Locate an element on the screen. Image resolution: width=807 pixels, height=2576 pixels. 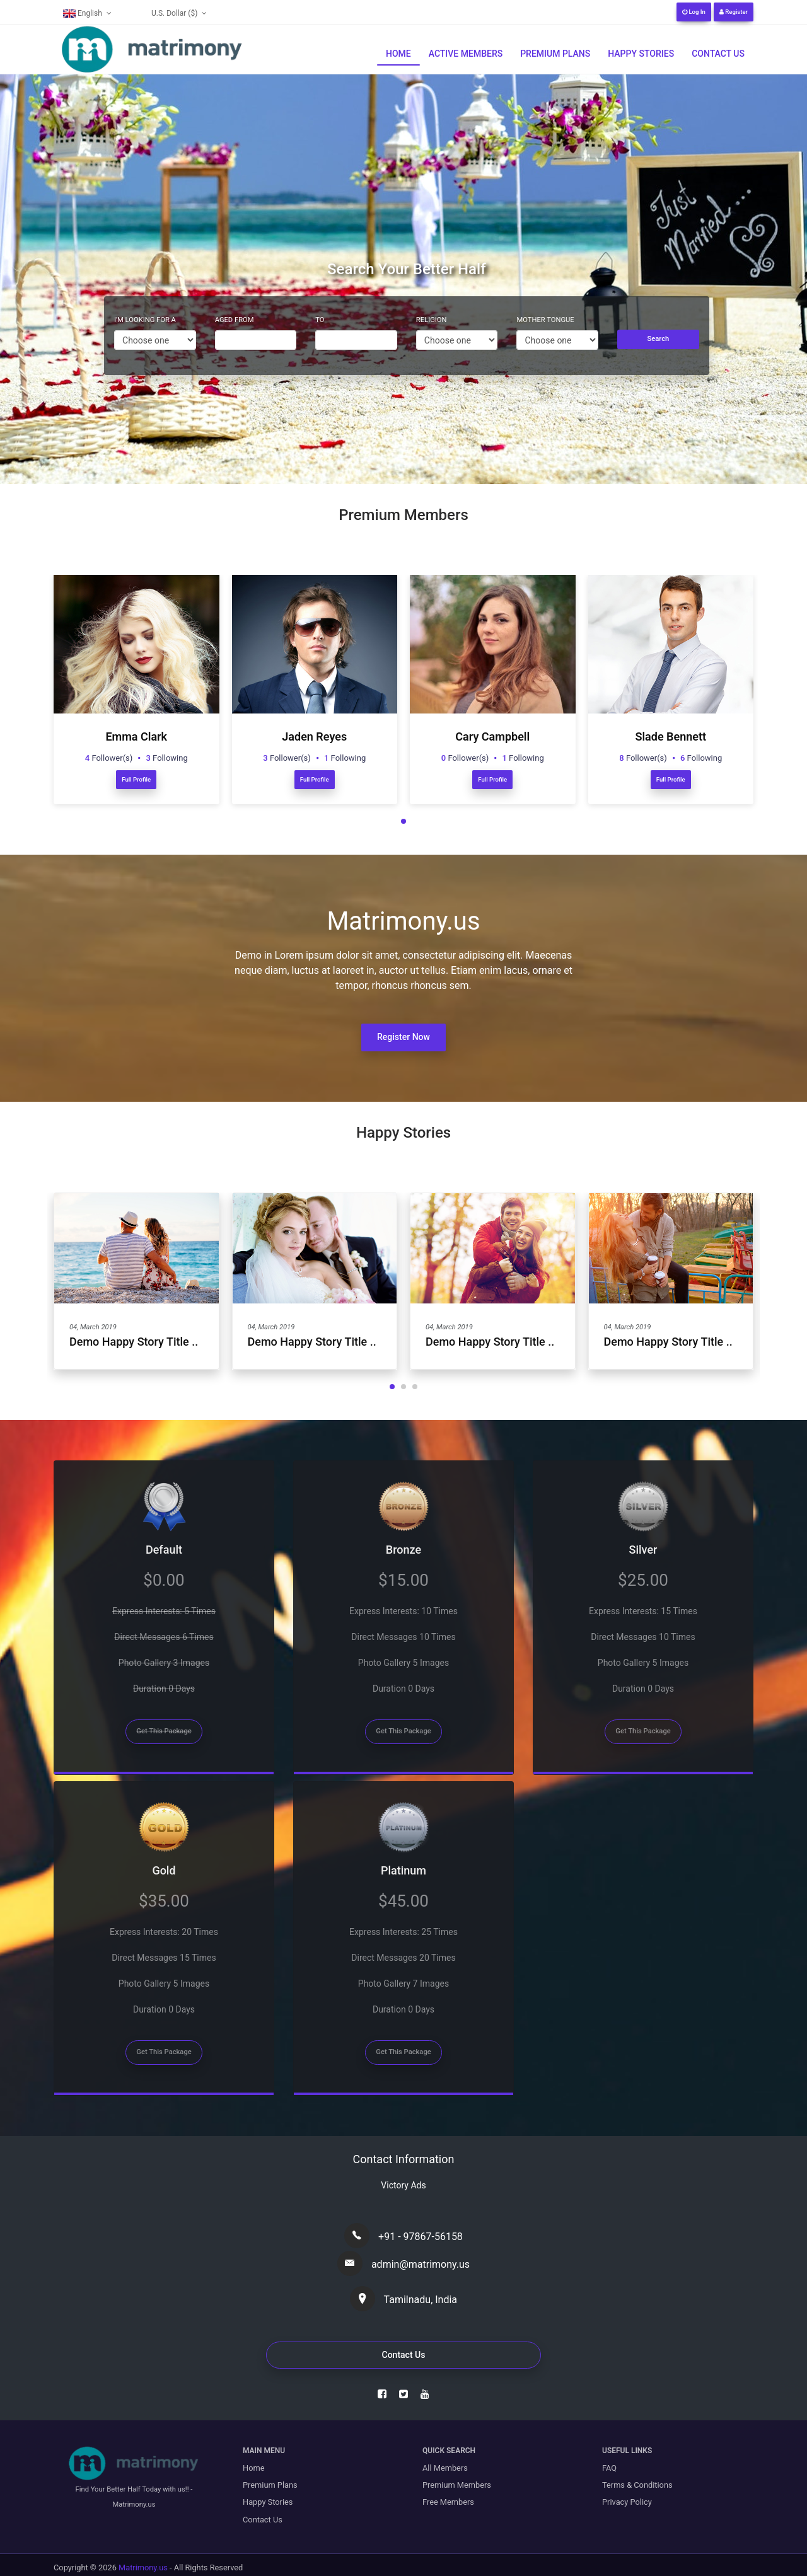
Privacy Policy is located at coordinates (627, 2502).